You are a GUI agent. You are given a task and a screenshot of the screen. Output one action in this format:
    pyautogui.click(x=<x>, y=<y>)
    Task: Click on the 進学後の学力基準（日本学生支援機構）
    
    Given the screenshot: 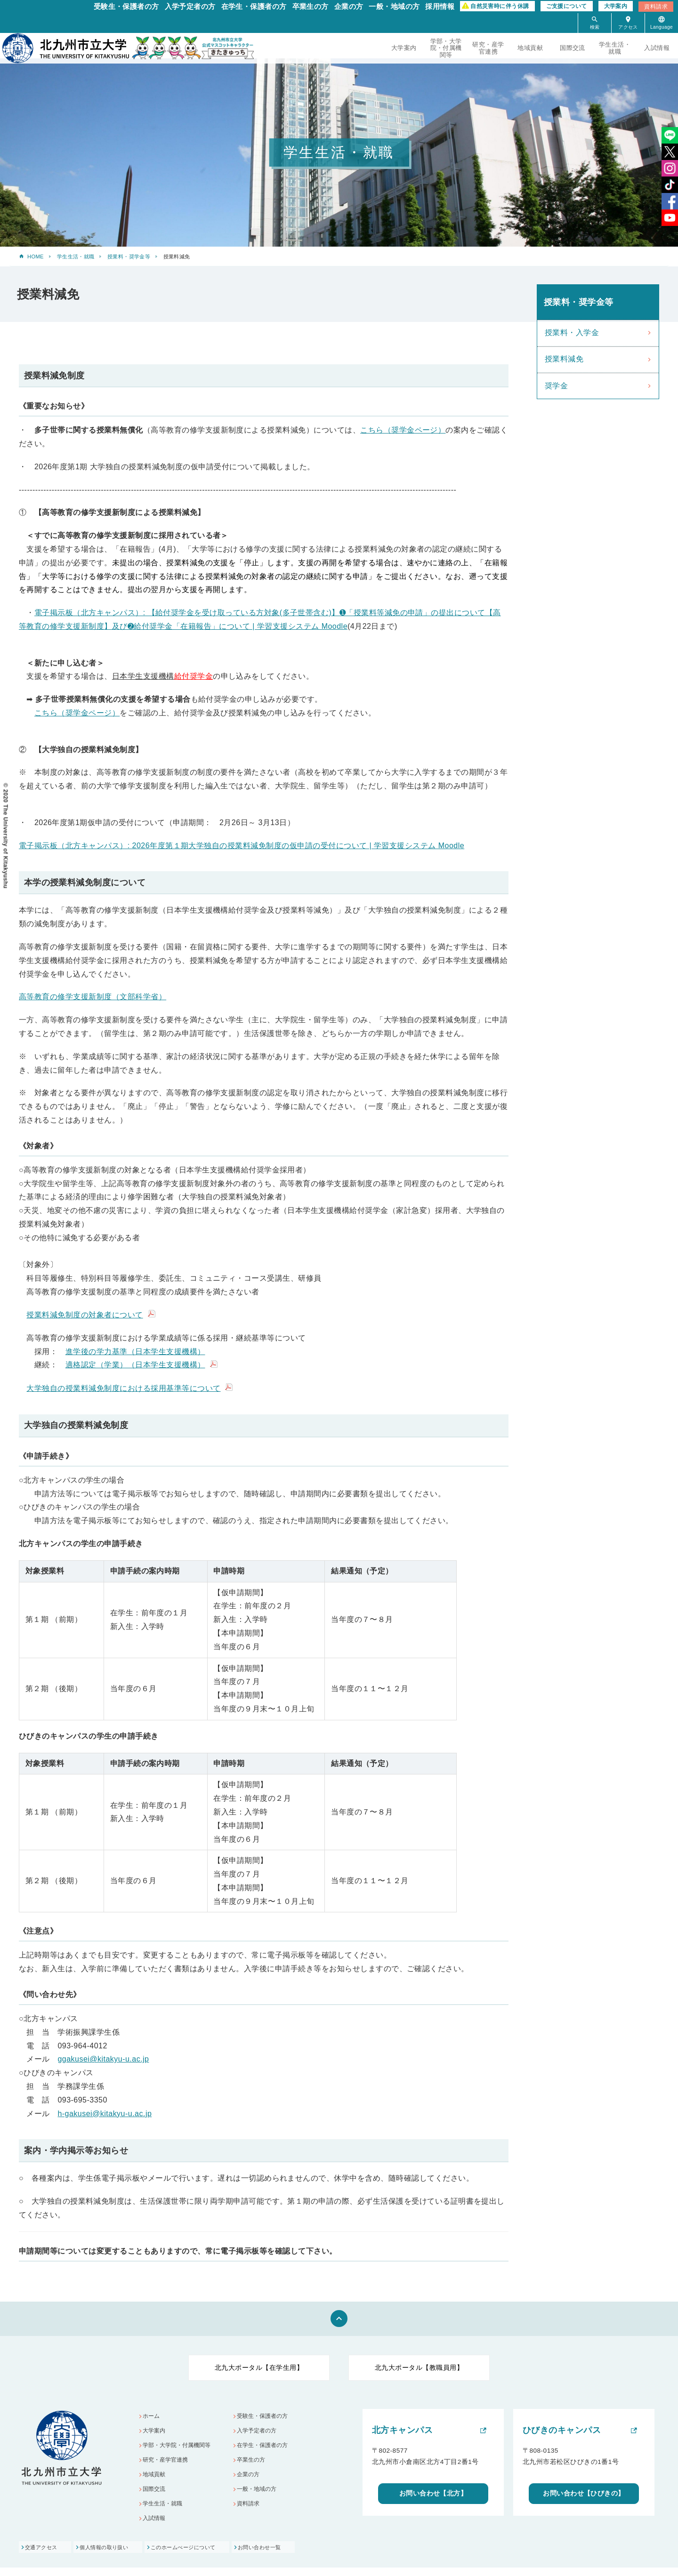 What is the action you would take?
    pyautogui.click(x=135, y=1352)
    